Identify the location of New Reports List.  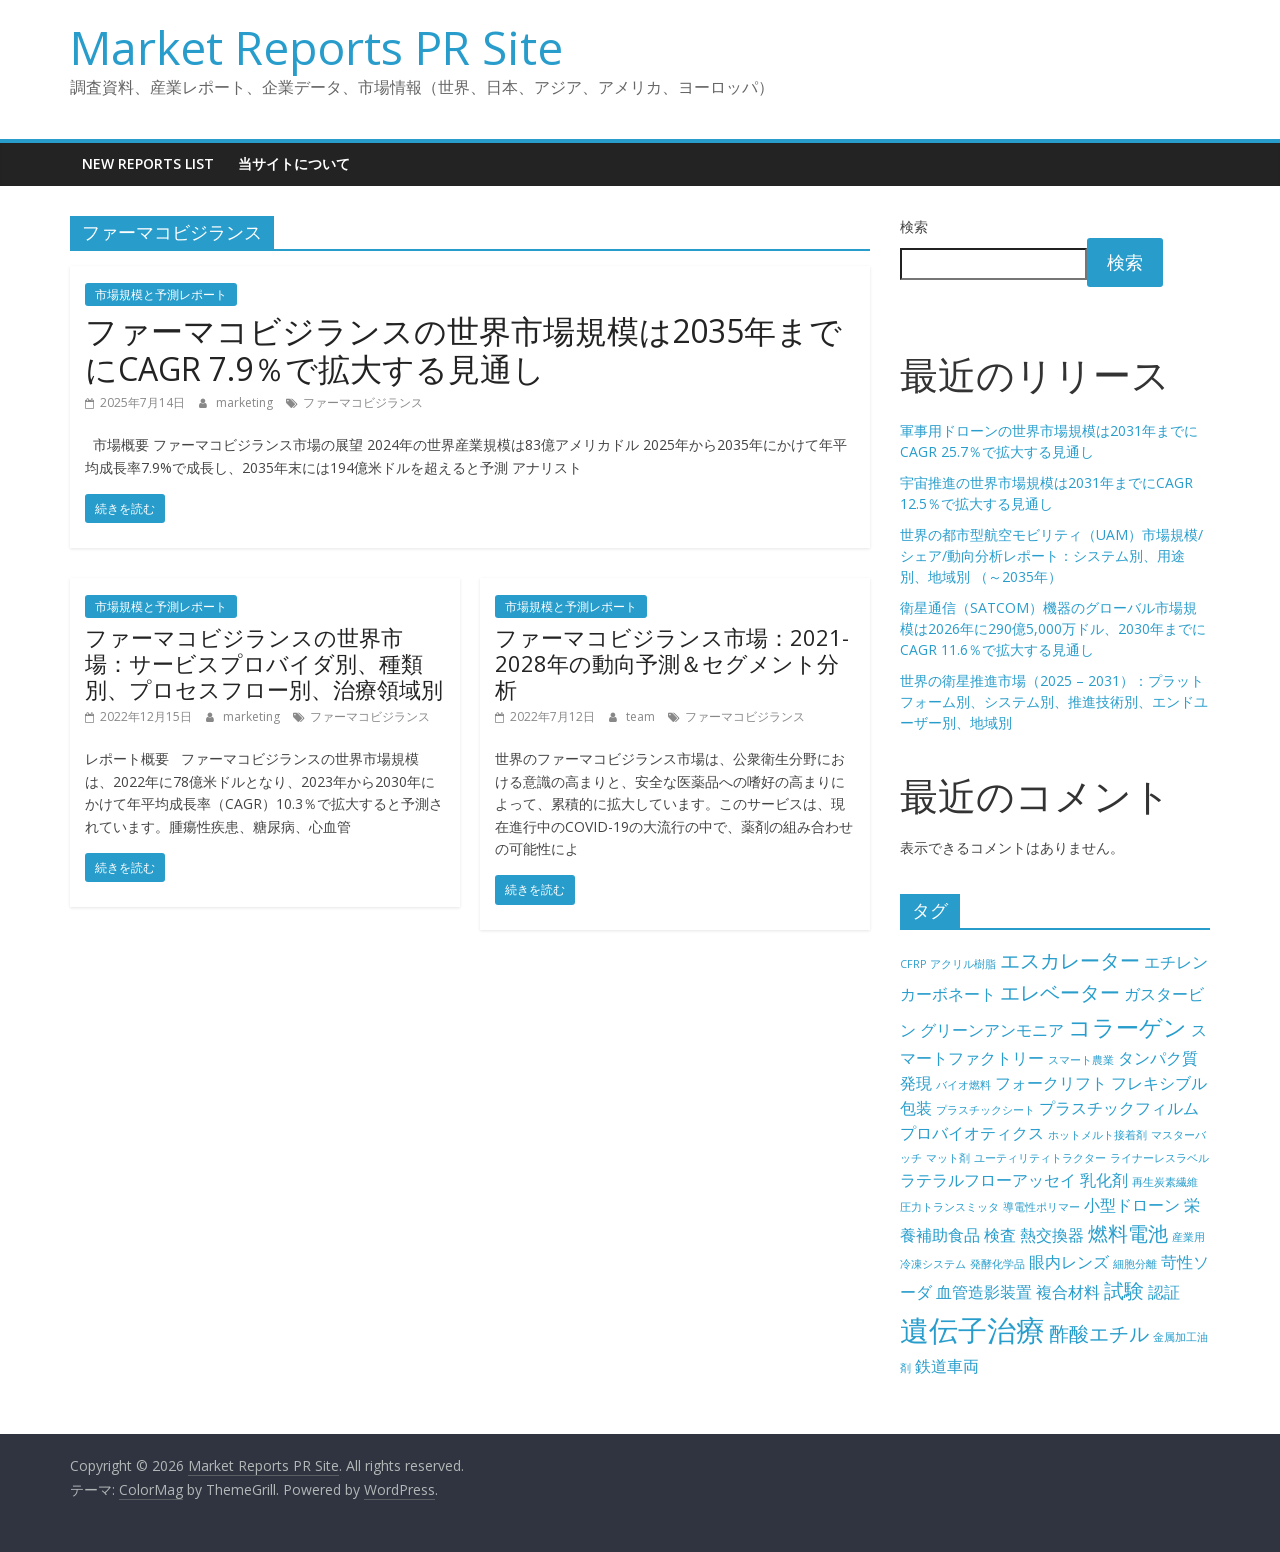
(148, 163).